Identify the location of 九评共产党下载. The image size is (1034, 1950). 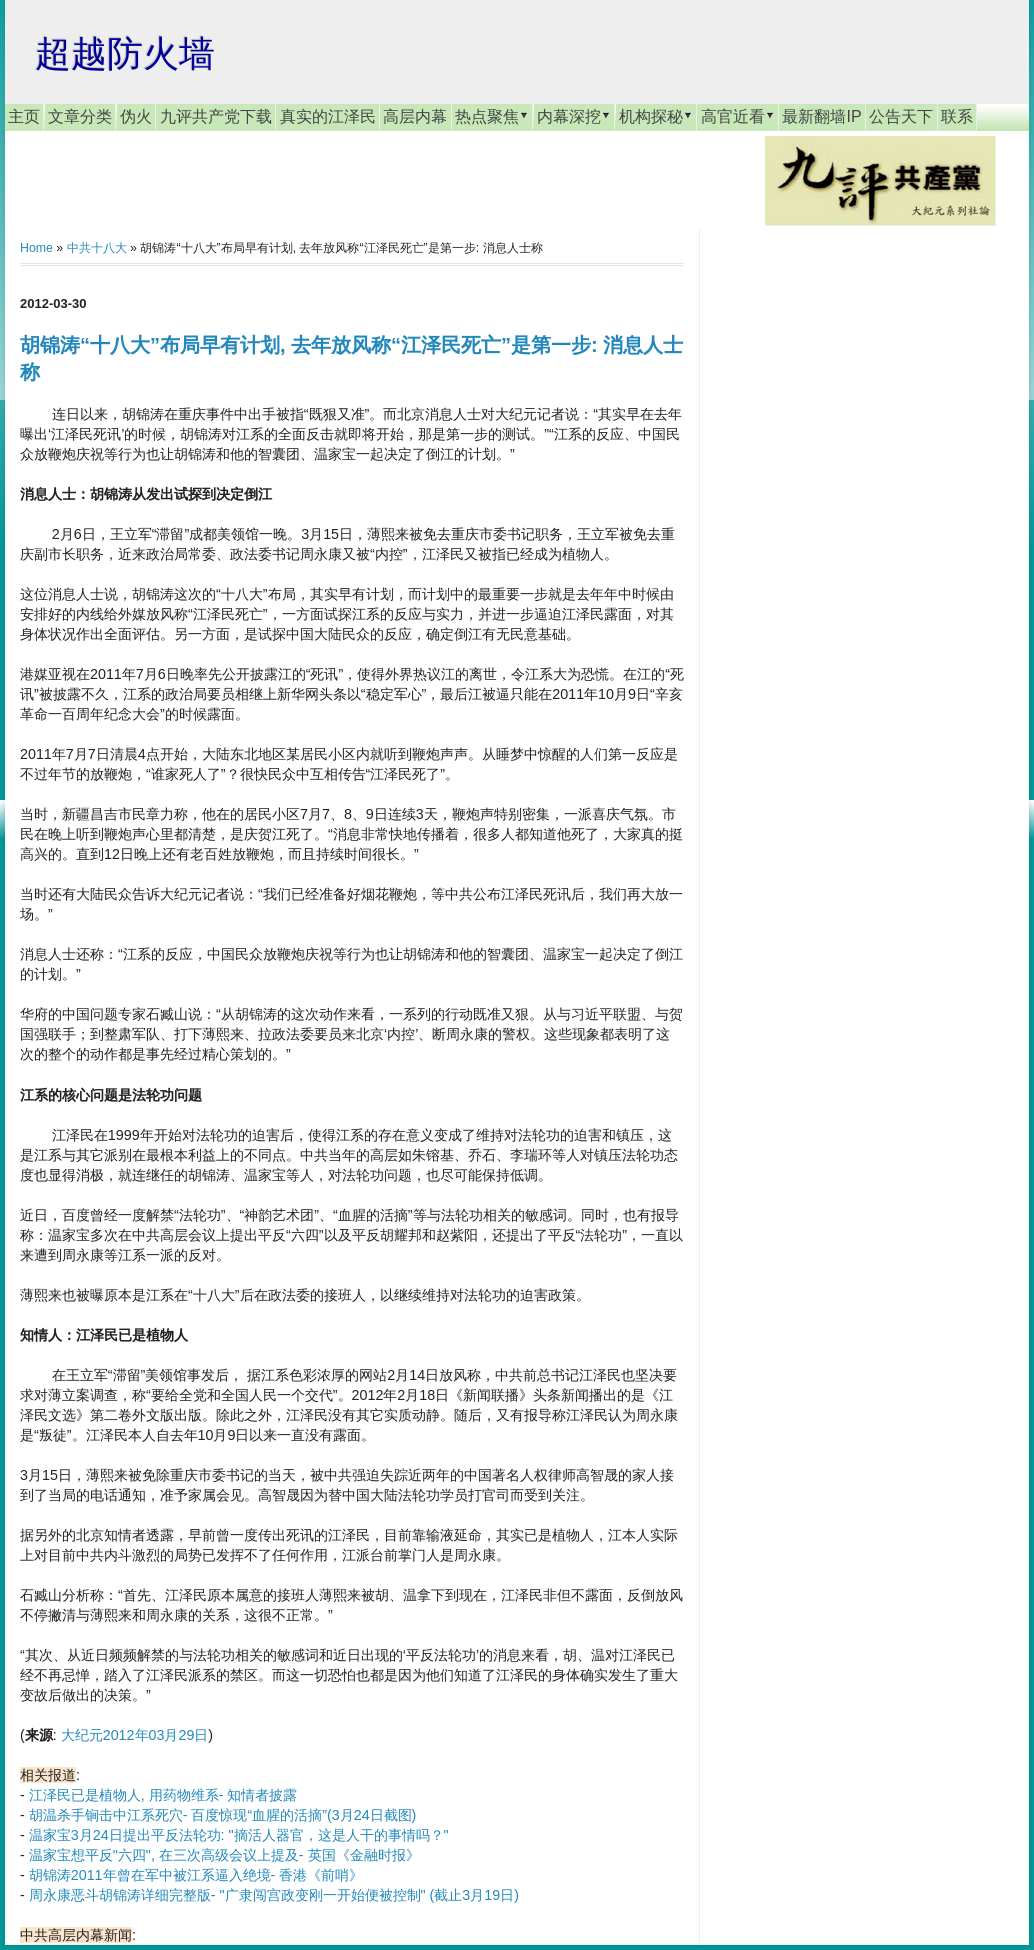
(216, 116).